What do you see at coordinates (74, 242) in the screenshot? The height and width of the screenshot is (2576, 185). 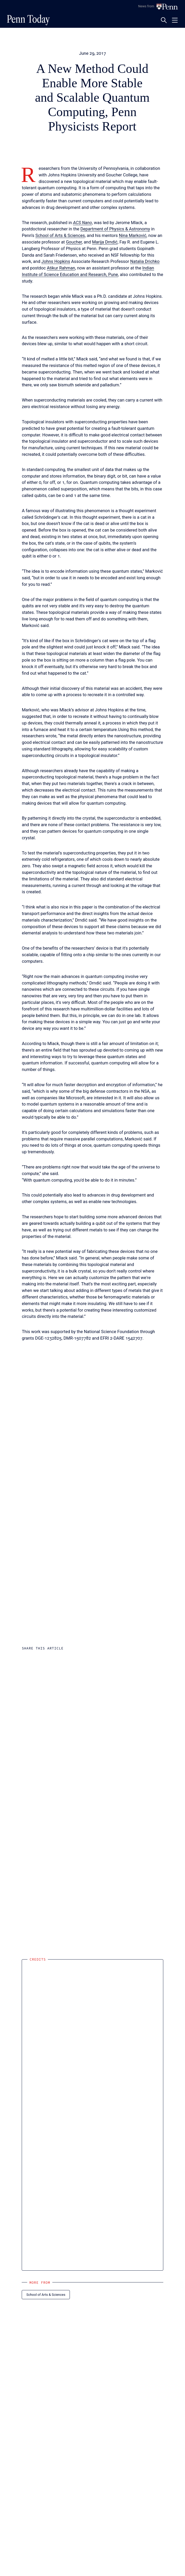 I see `Goucher` at bounding box center [74, 242].